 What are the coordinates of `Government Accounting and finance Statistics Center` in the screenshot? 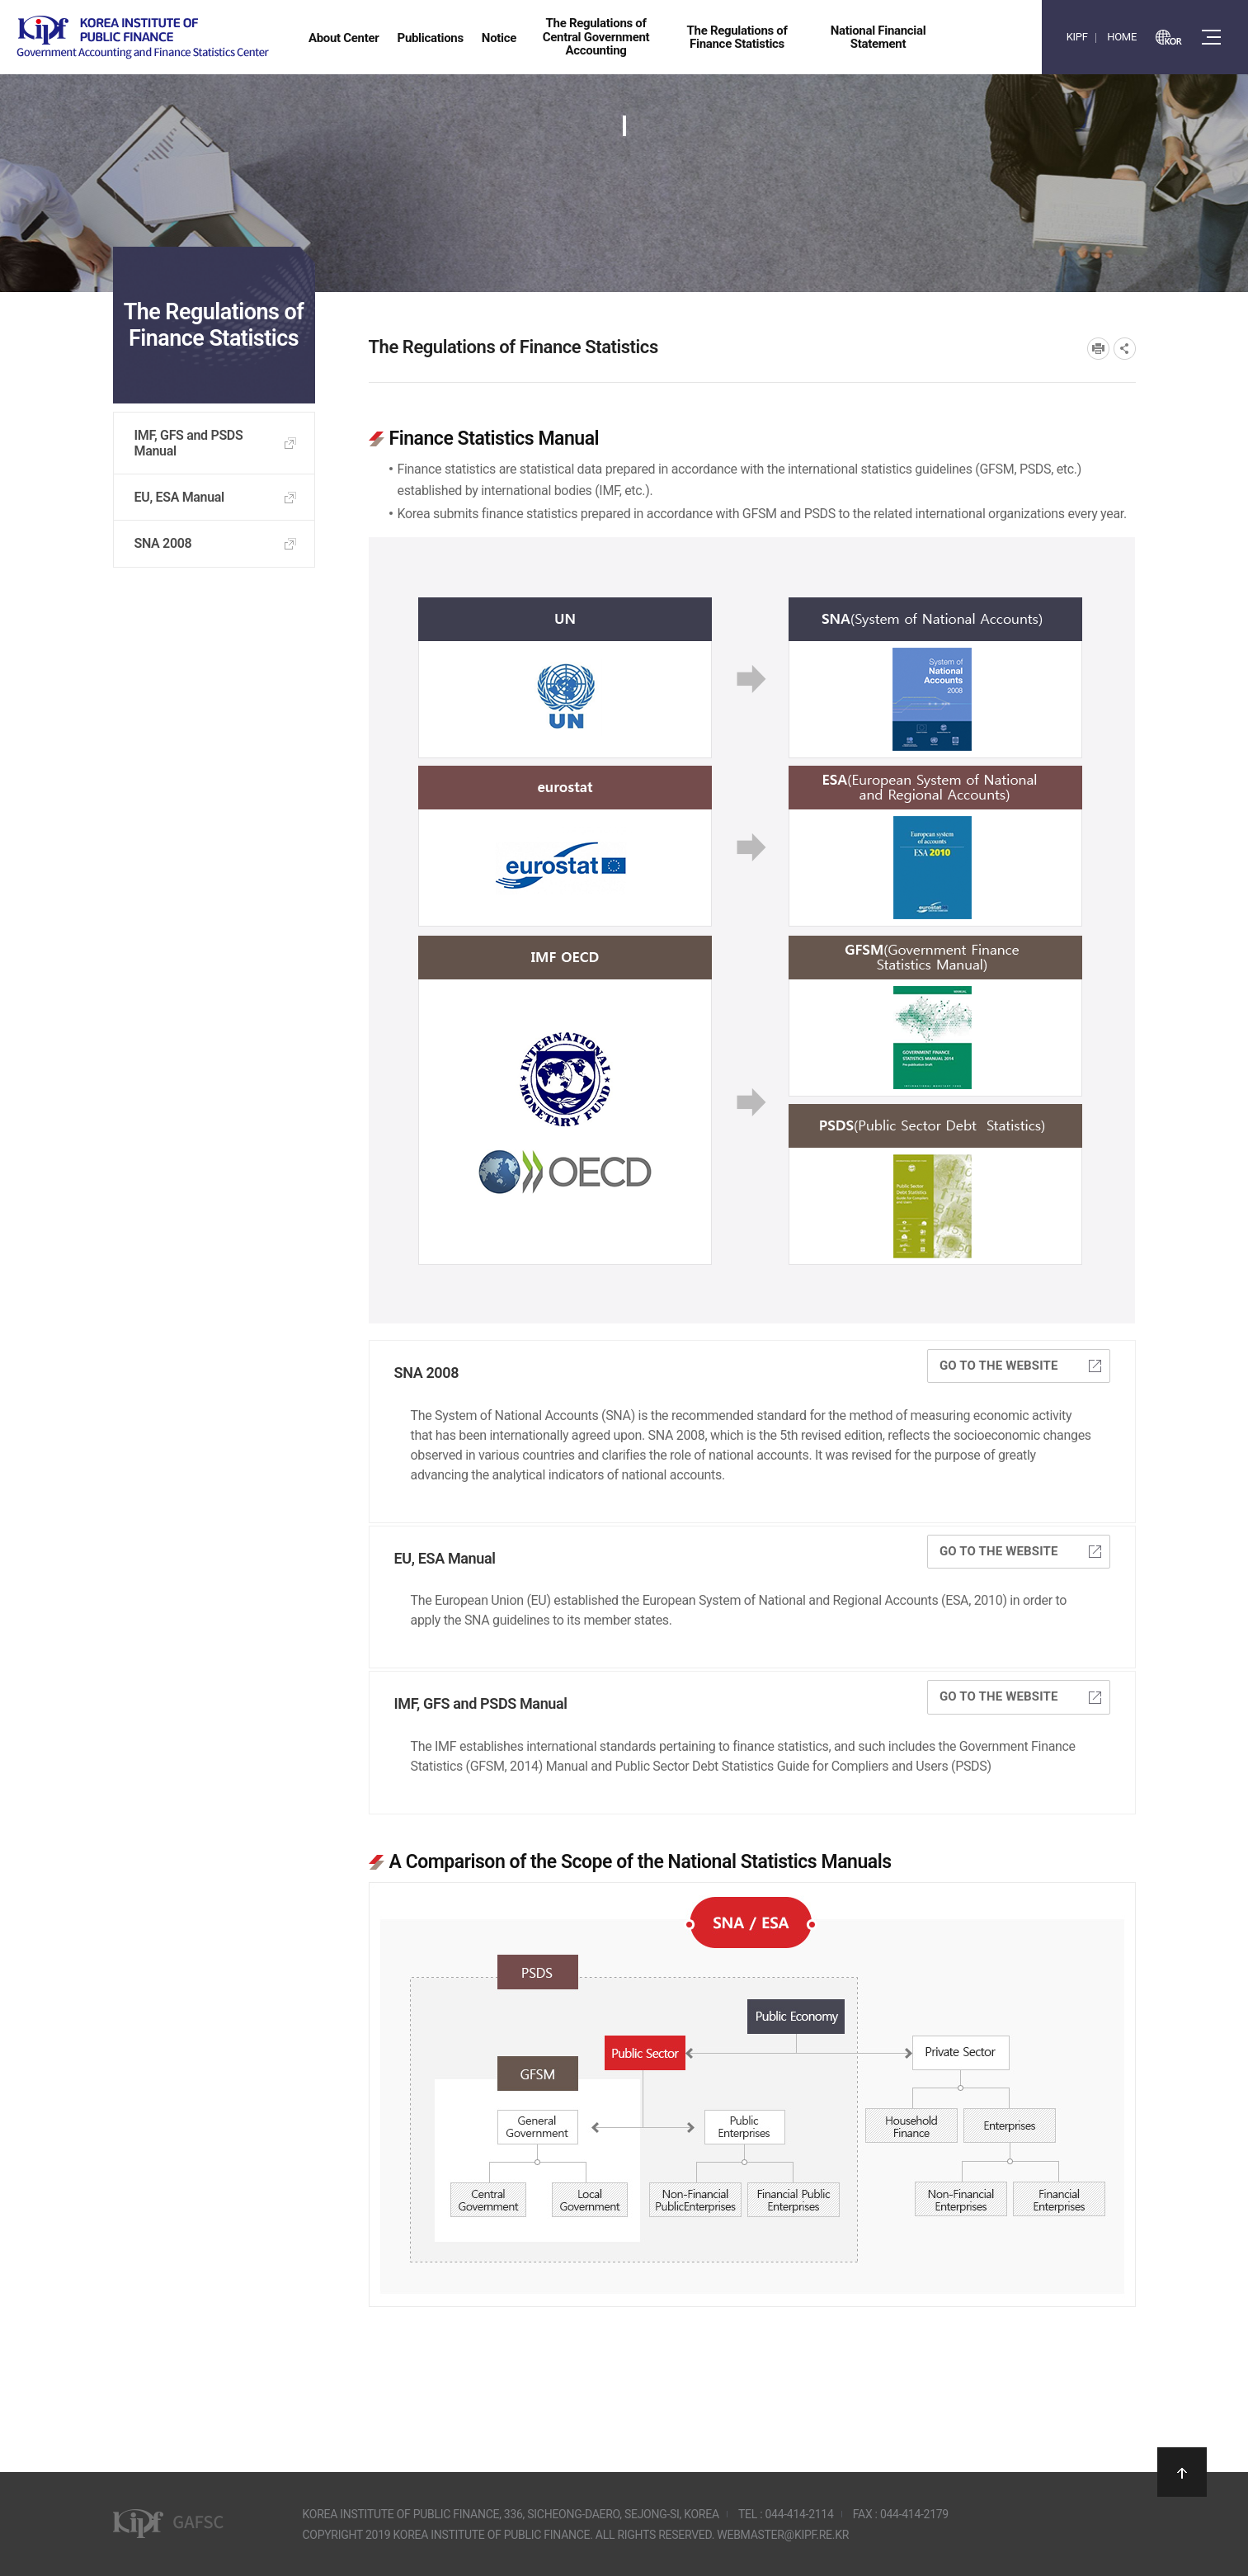 It's located at (142, 37).